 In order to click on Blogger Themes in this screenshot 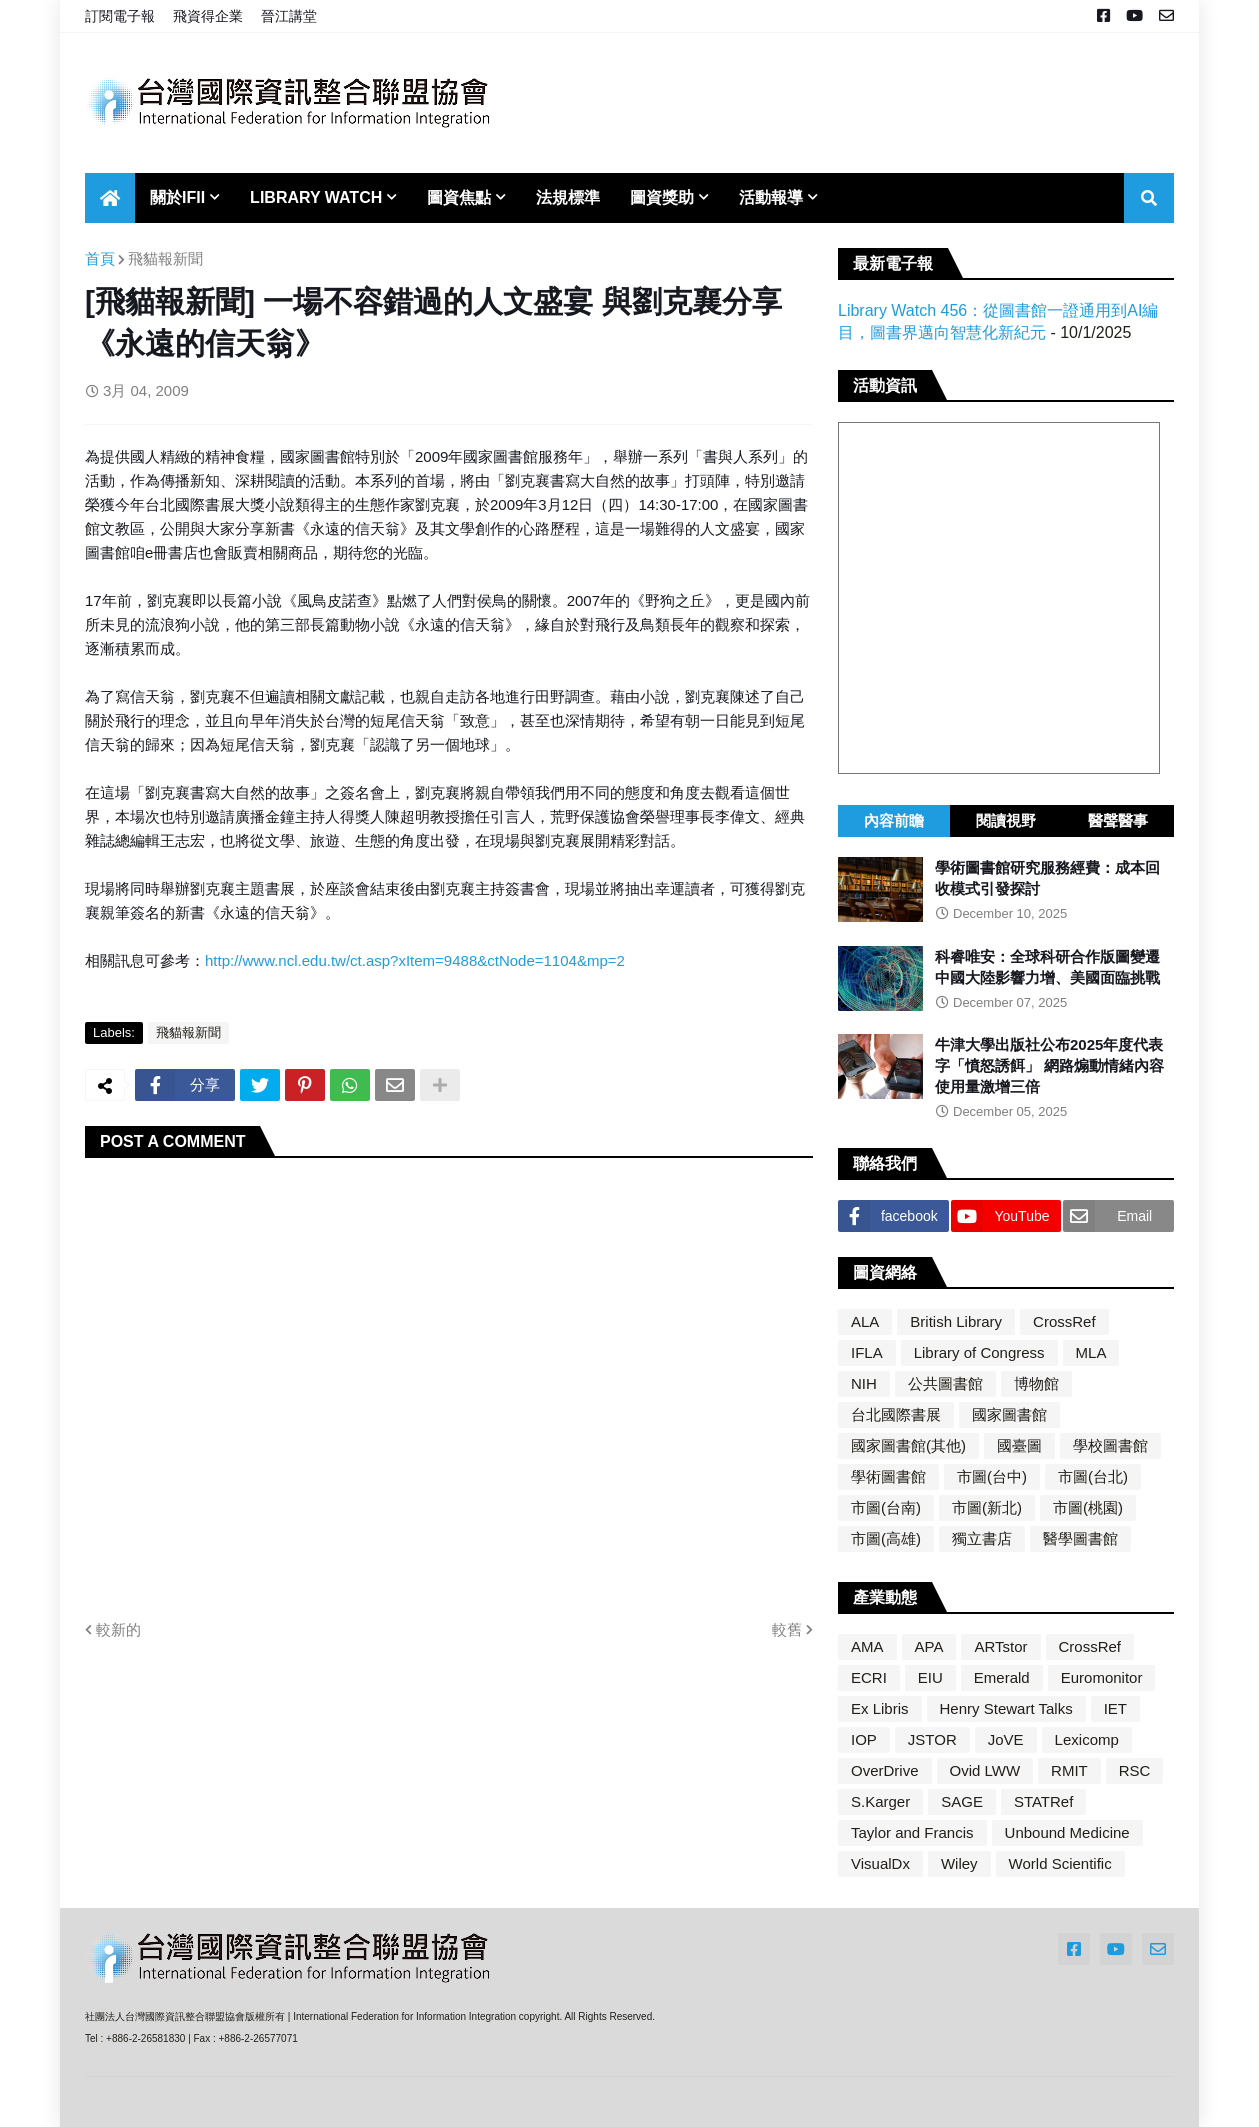, I will do `click(220, 2101)`.